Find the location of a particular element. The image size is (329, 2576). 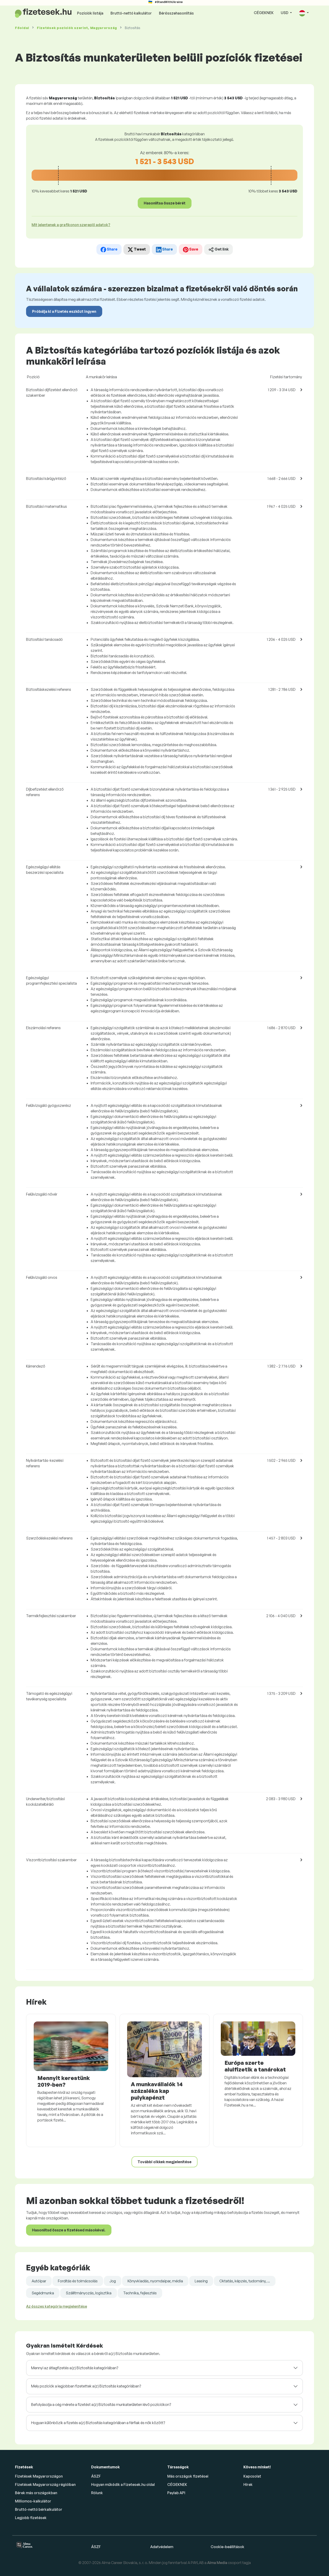

Autóipar is located at coordinates (39, 2281).